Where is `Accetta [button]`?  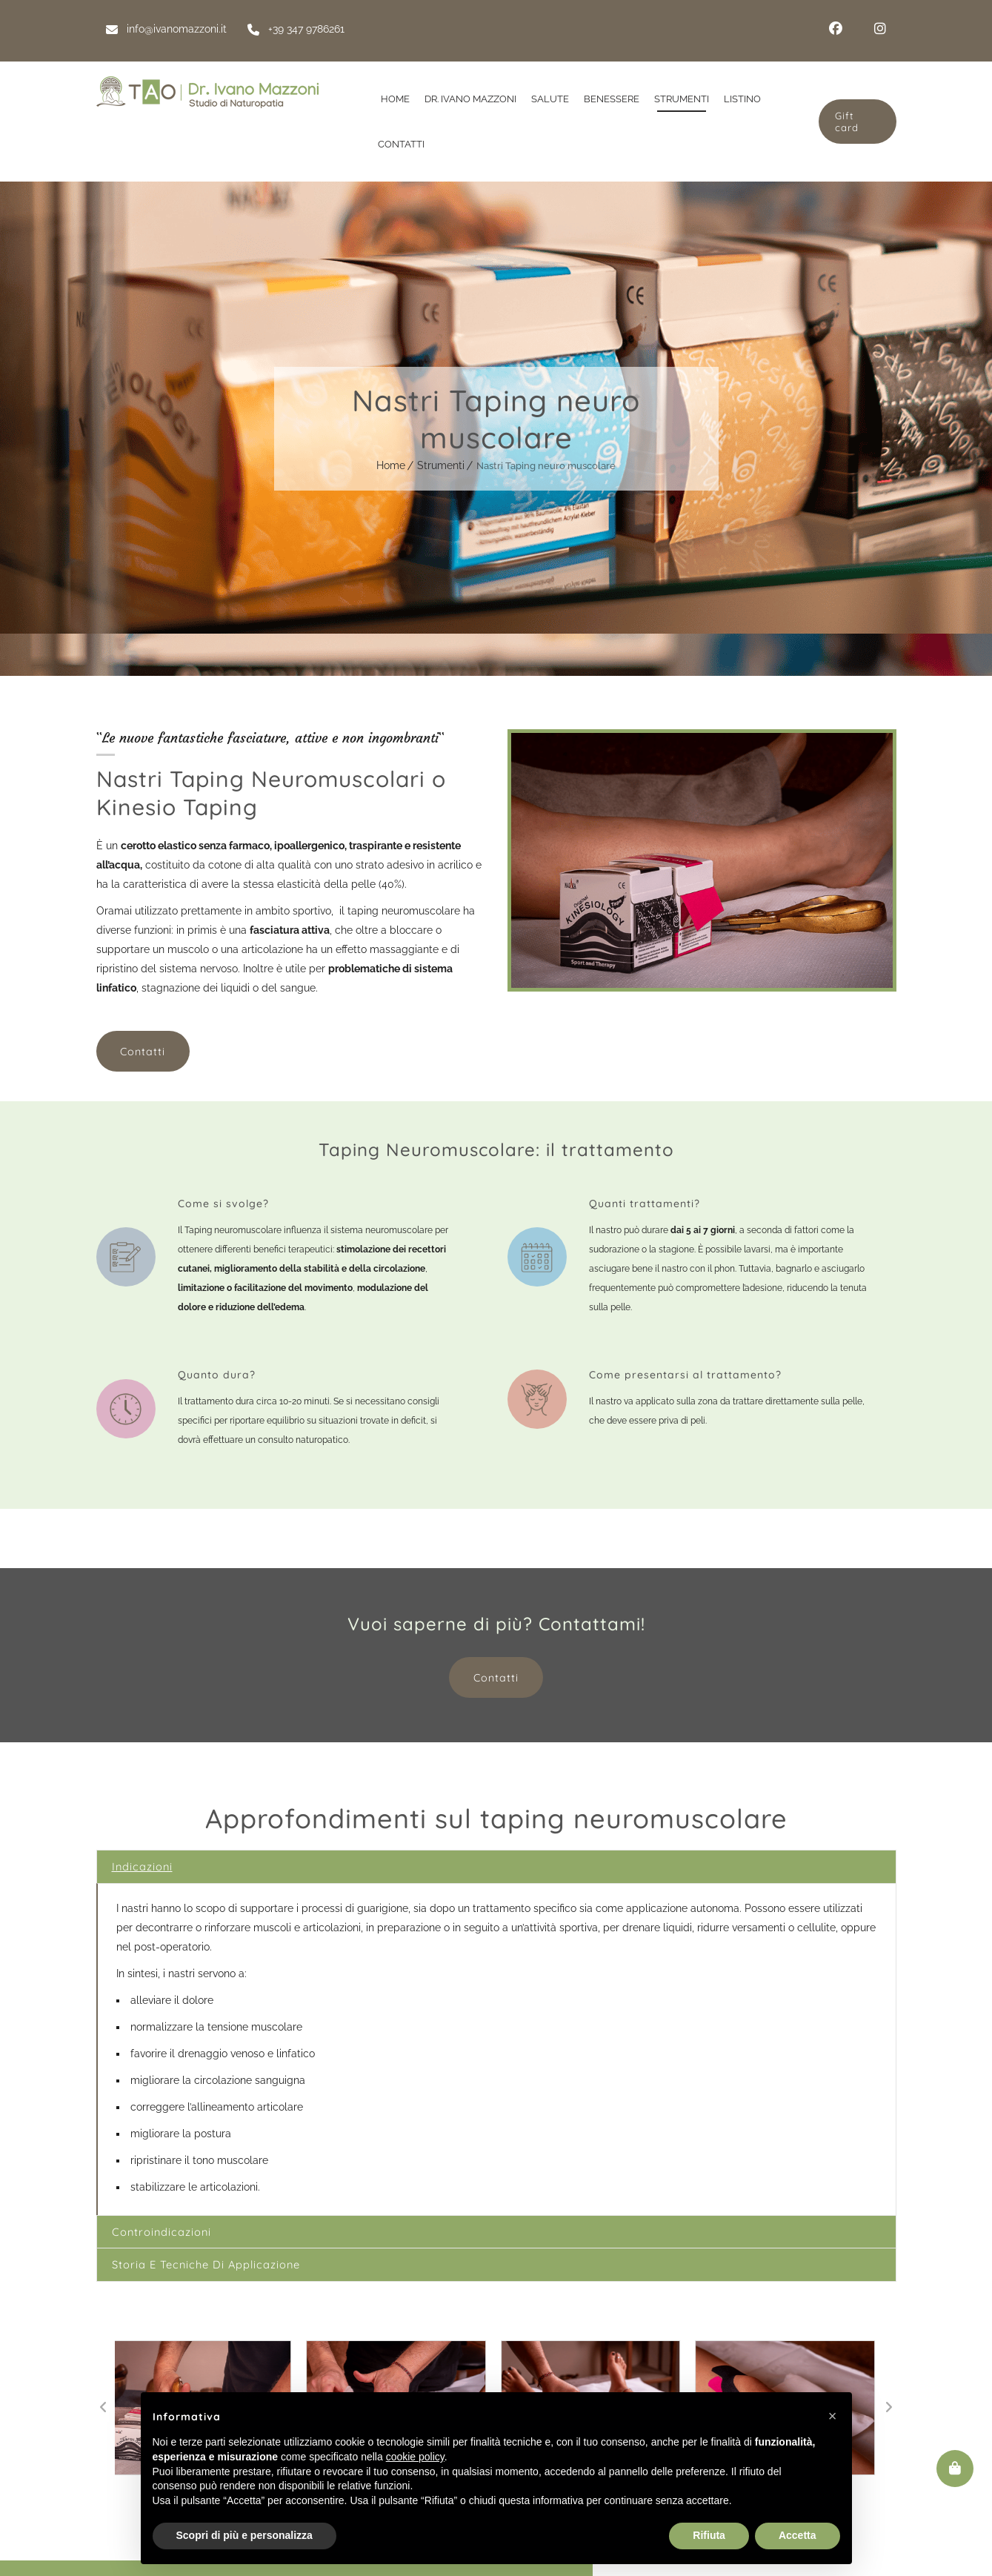 Accetta [button] is located at coordinates (797, 2535).